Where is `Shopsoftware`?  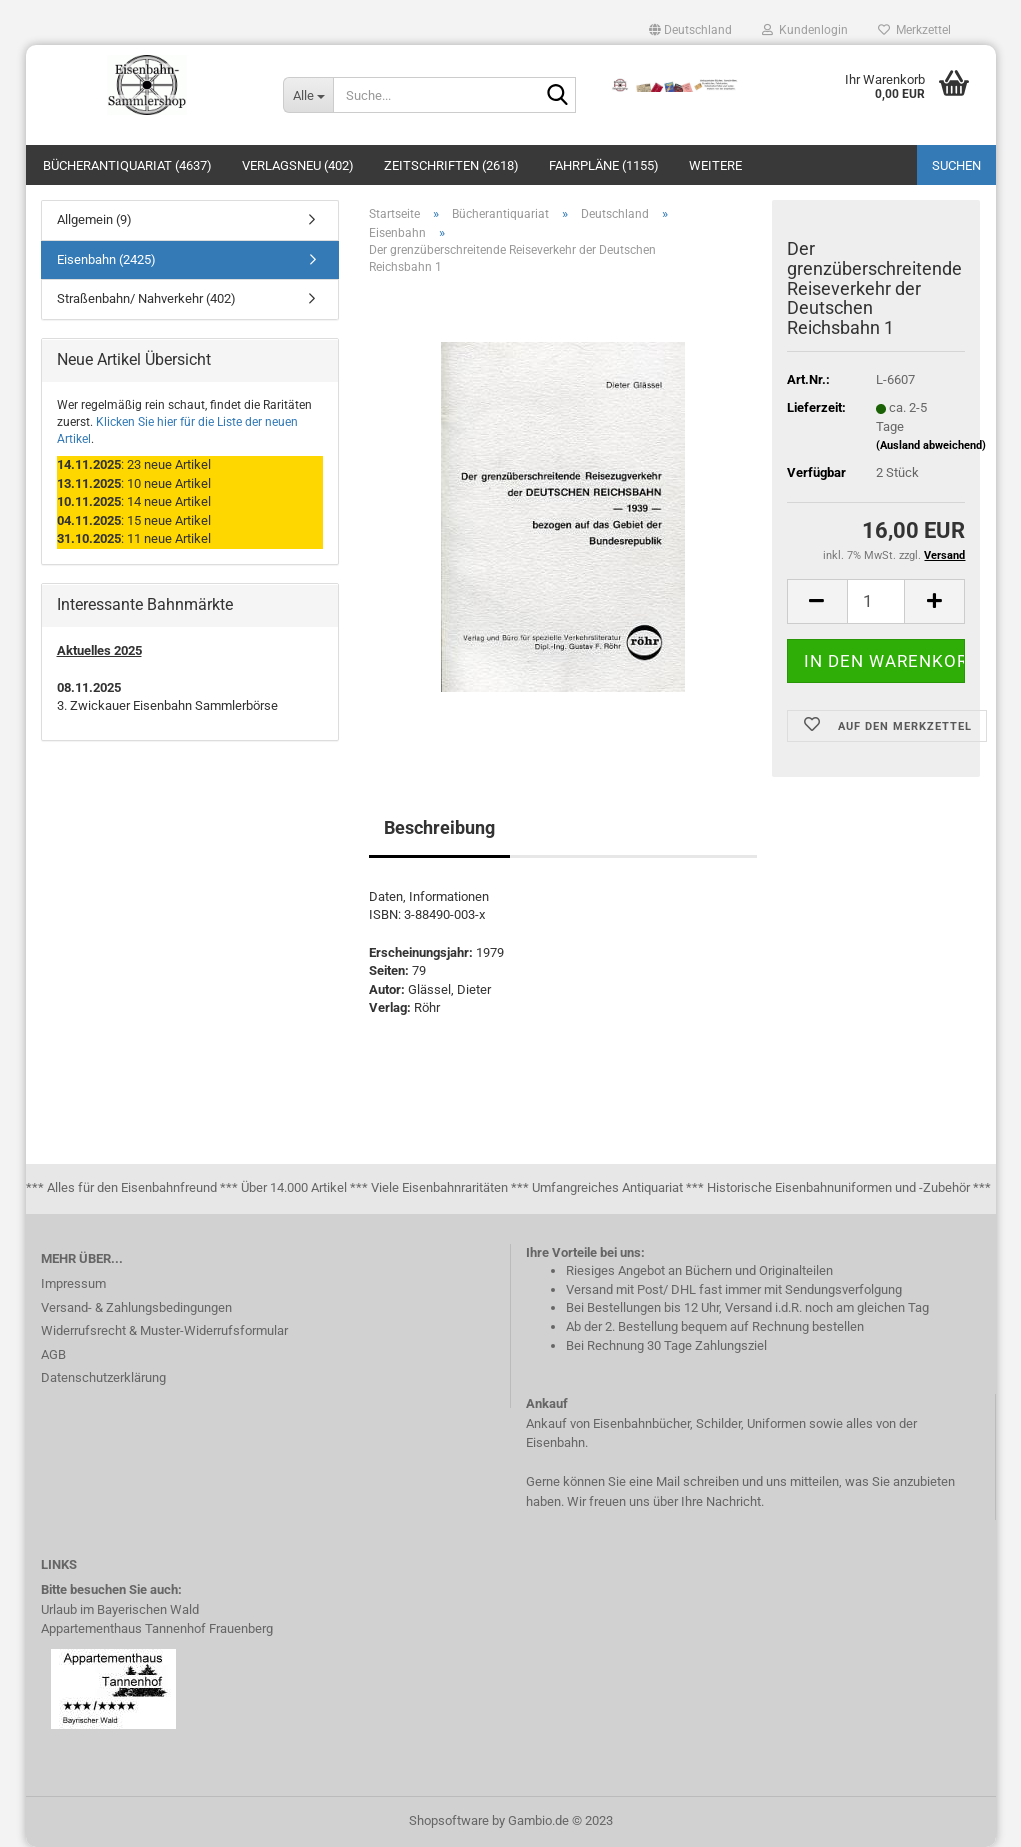
Shopsoftware is located at coordinates (449, 1820).